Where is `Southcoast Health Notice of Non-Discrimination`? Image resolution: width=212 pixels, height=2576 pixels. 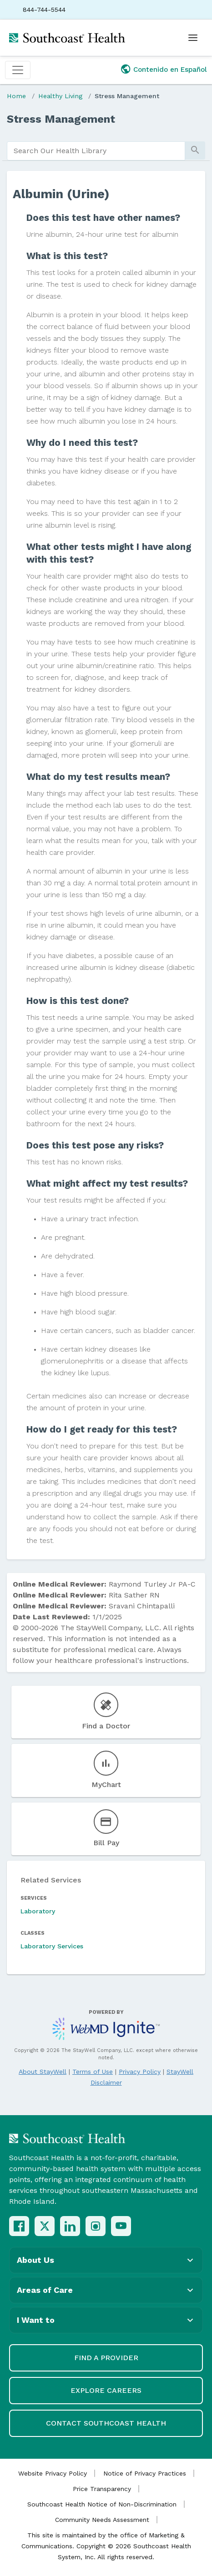 Southcoast Health Notice of Non-Discrimination is located at coordinates (102, 2504).